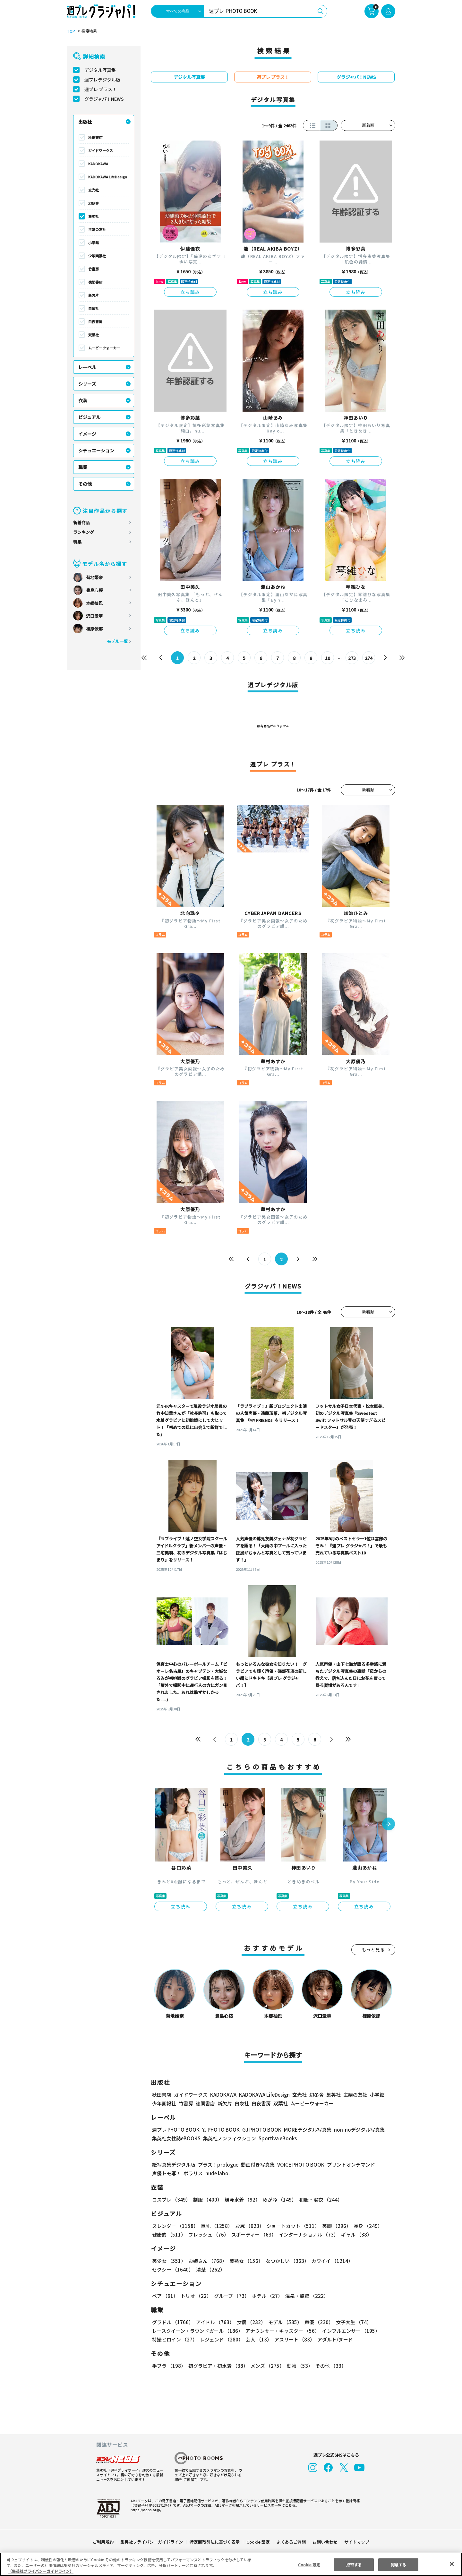  I want to click on YJ PHOTO BOOK, so click(219, 2129).